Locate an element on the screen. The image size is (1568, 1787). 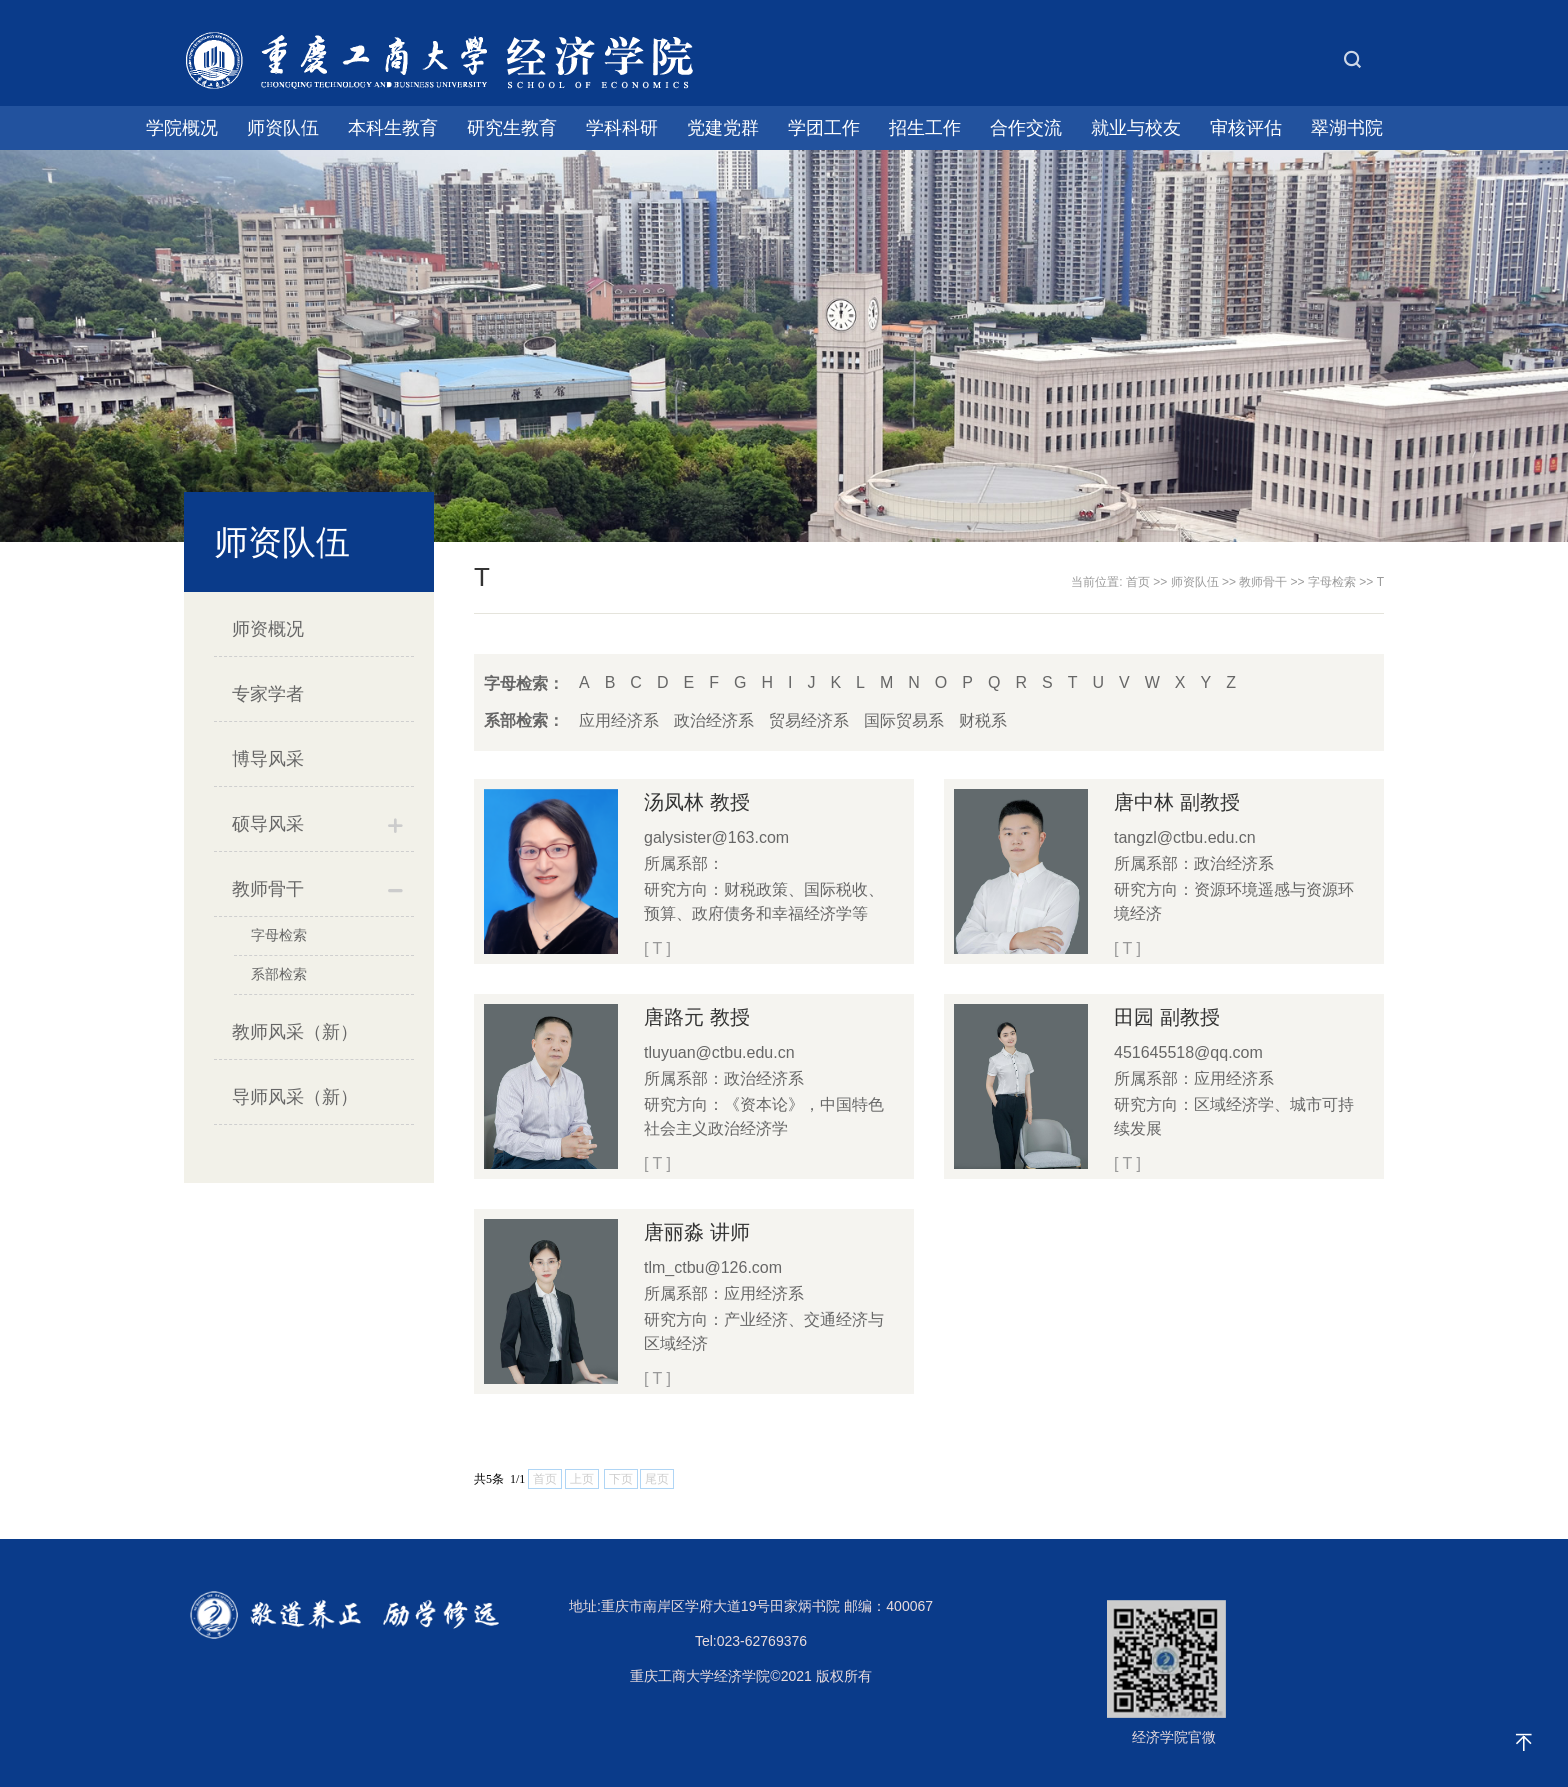
应用经济系 is located at coordinates (619, 720).